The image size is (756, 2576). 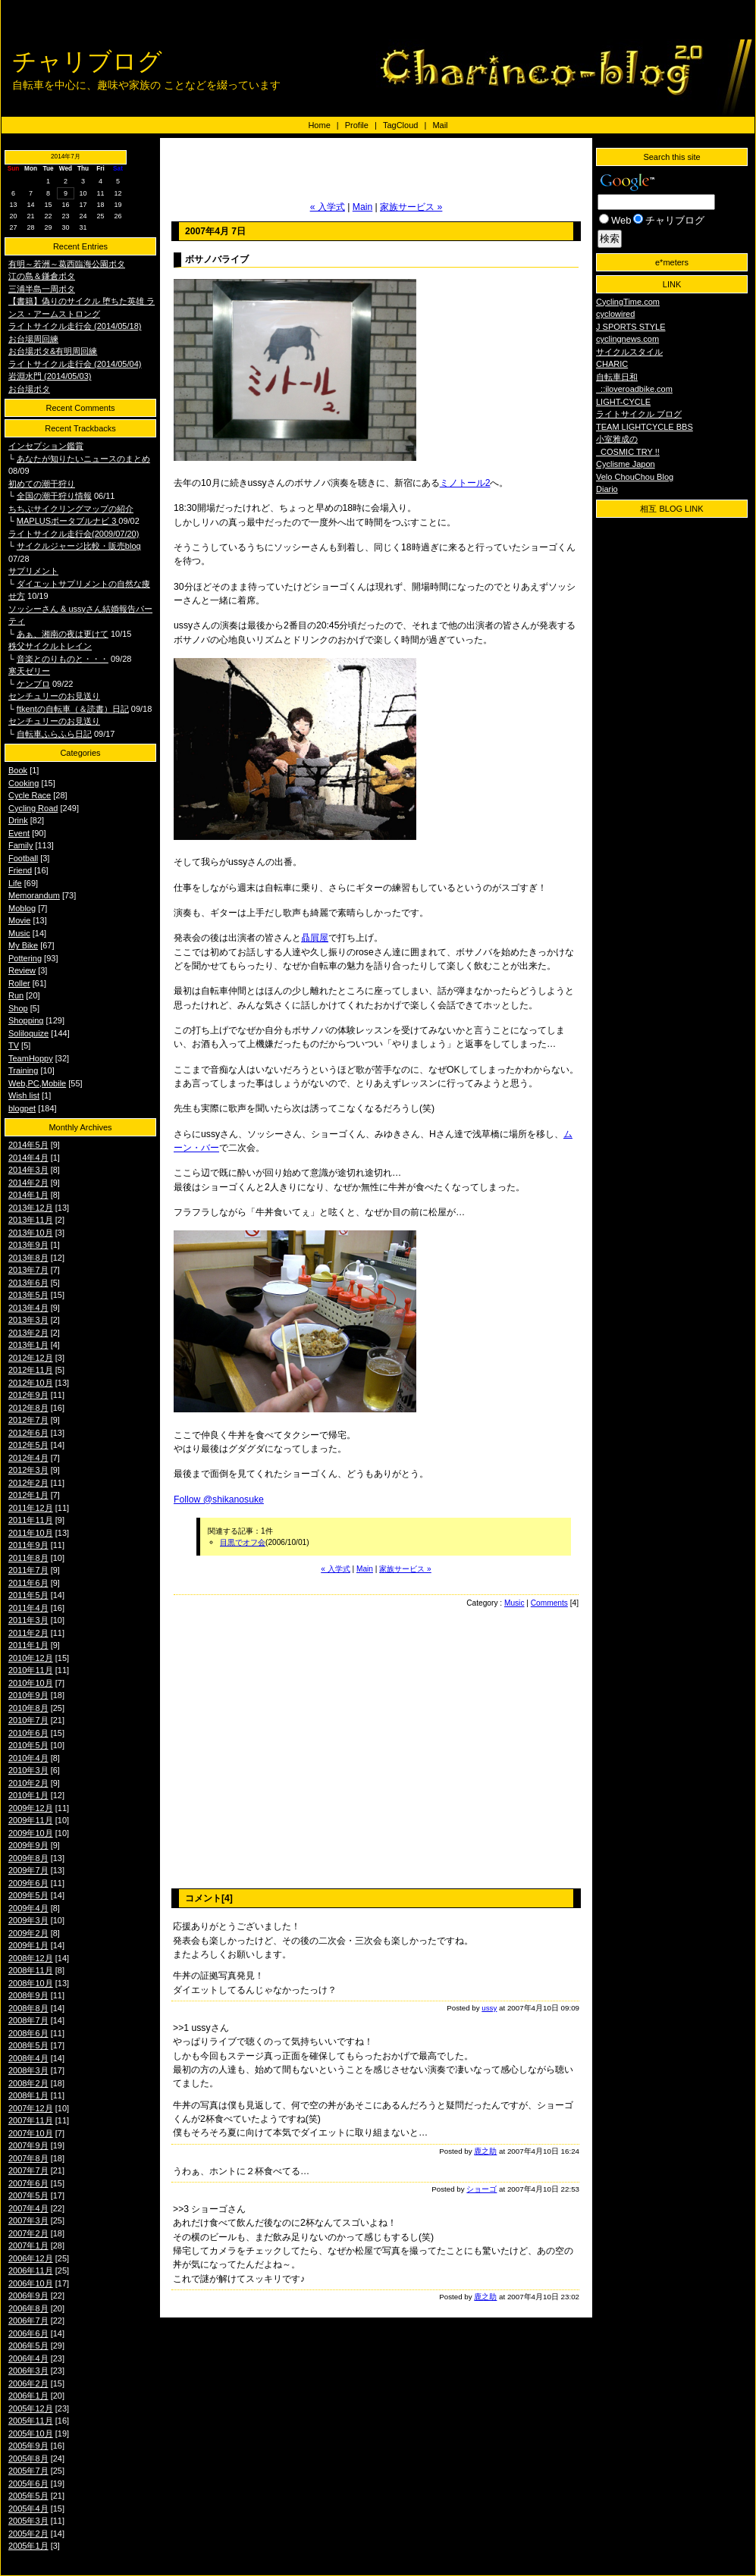 I want to click on 2005年11月, so click(x=30, y=2420).